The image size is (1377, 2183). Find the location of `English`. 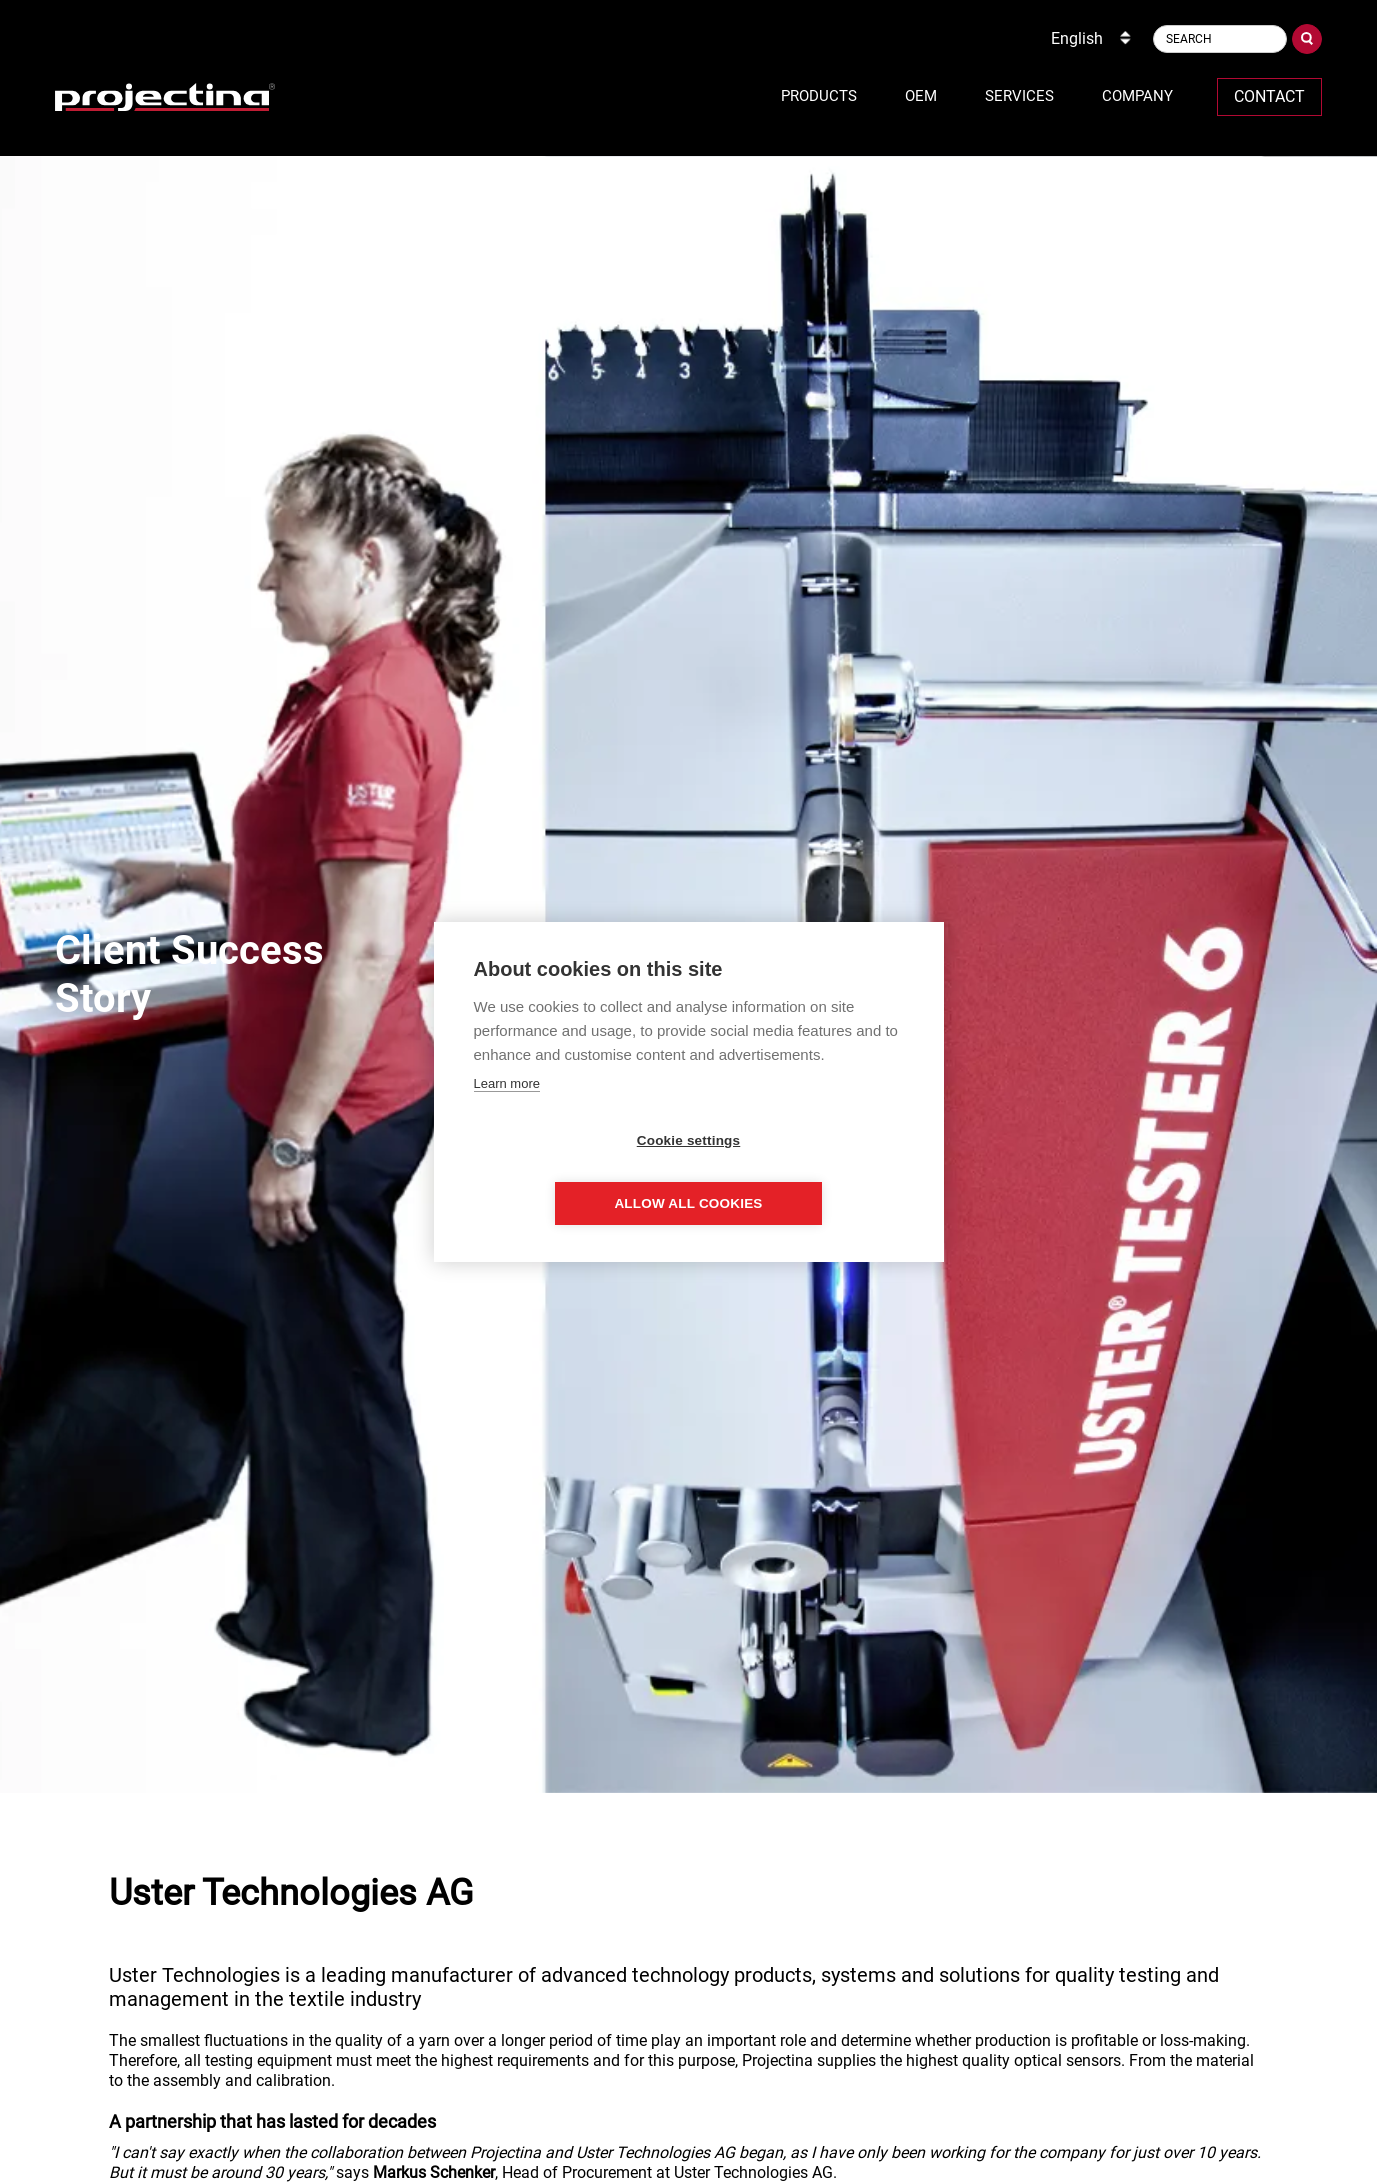

English is located at coordinates (1077, 38).